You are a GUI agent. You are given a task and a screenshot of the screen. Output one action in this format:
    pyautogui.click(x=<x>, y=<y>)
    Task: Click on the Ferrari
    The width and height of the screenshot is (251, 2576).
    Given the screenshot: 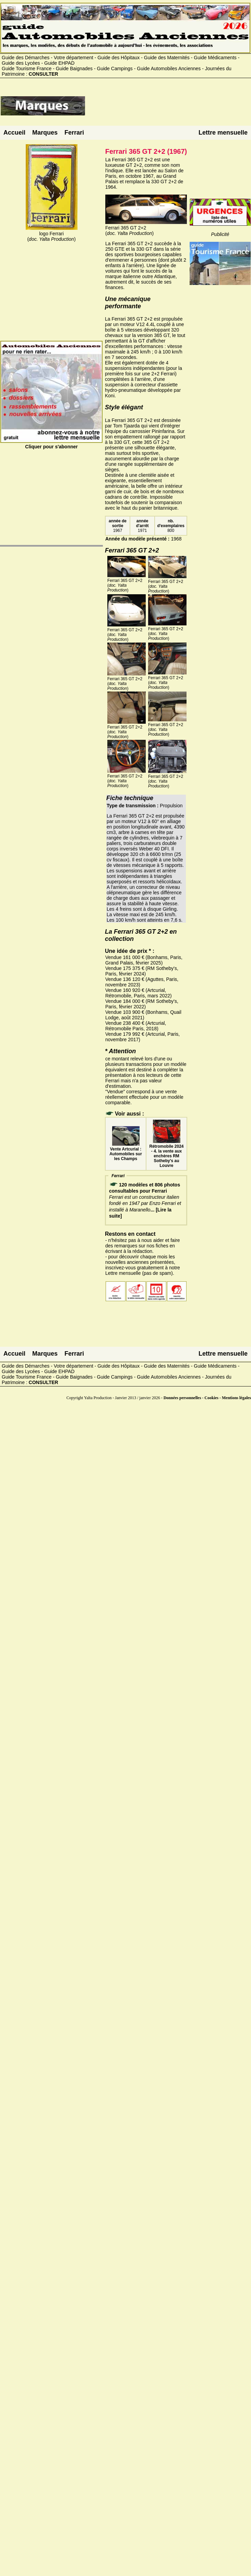 What is the action you would take?
    pyautogui.click(x=74, y=132)
    